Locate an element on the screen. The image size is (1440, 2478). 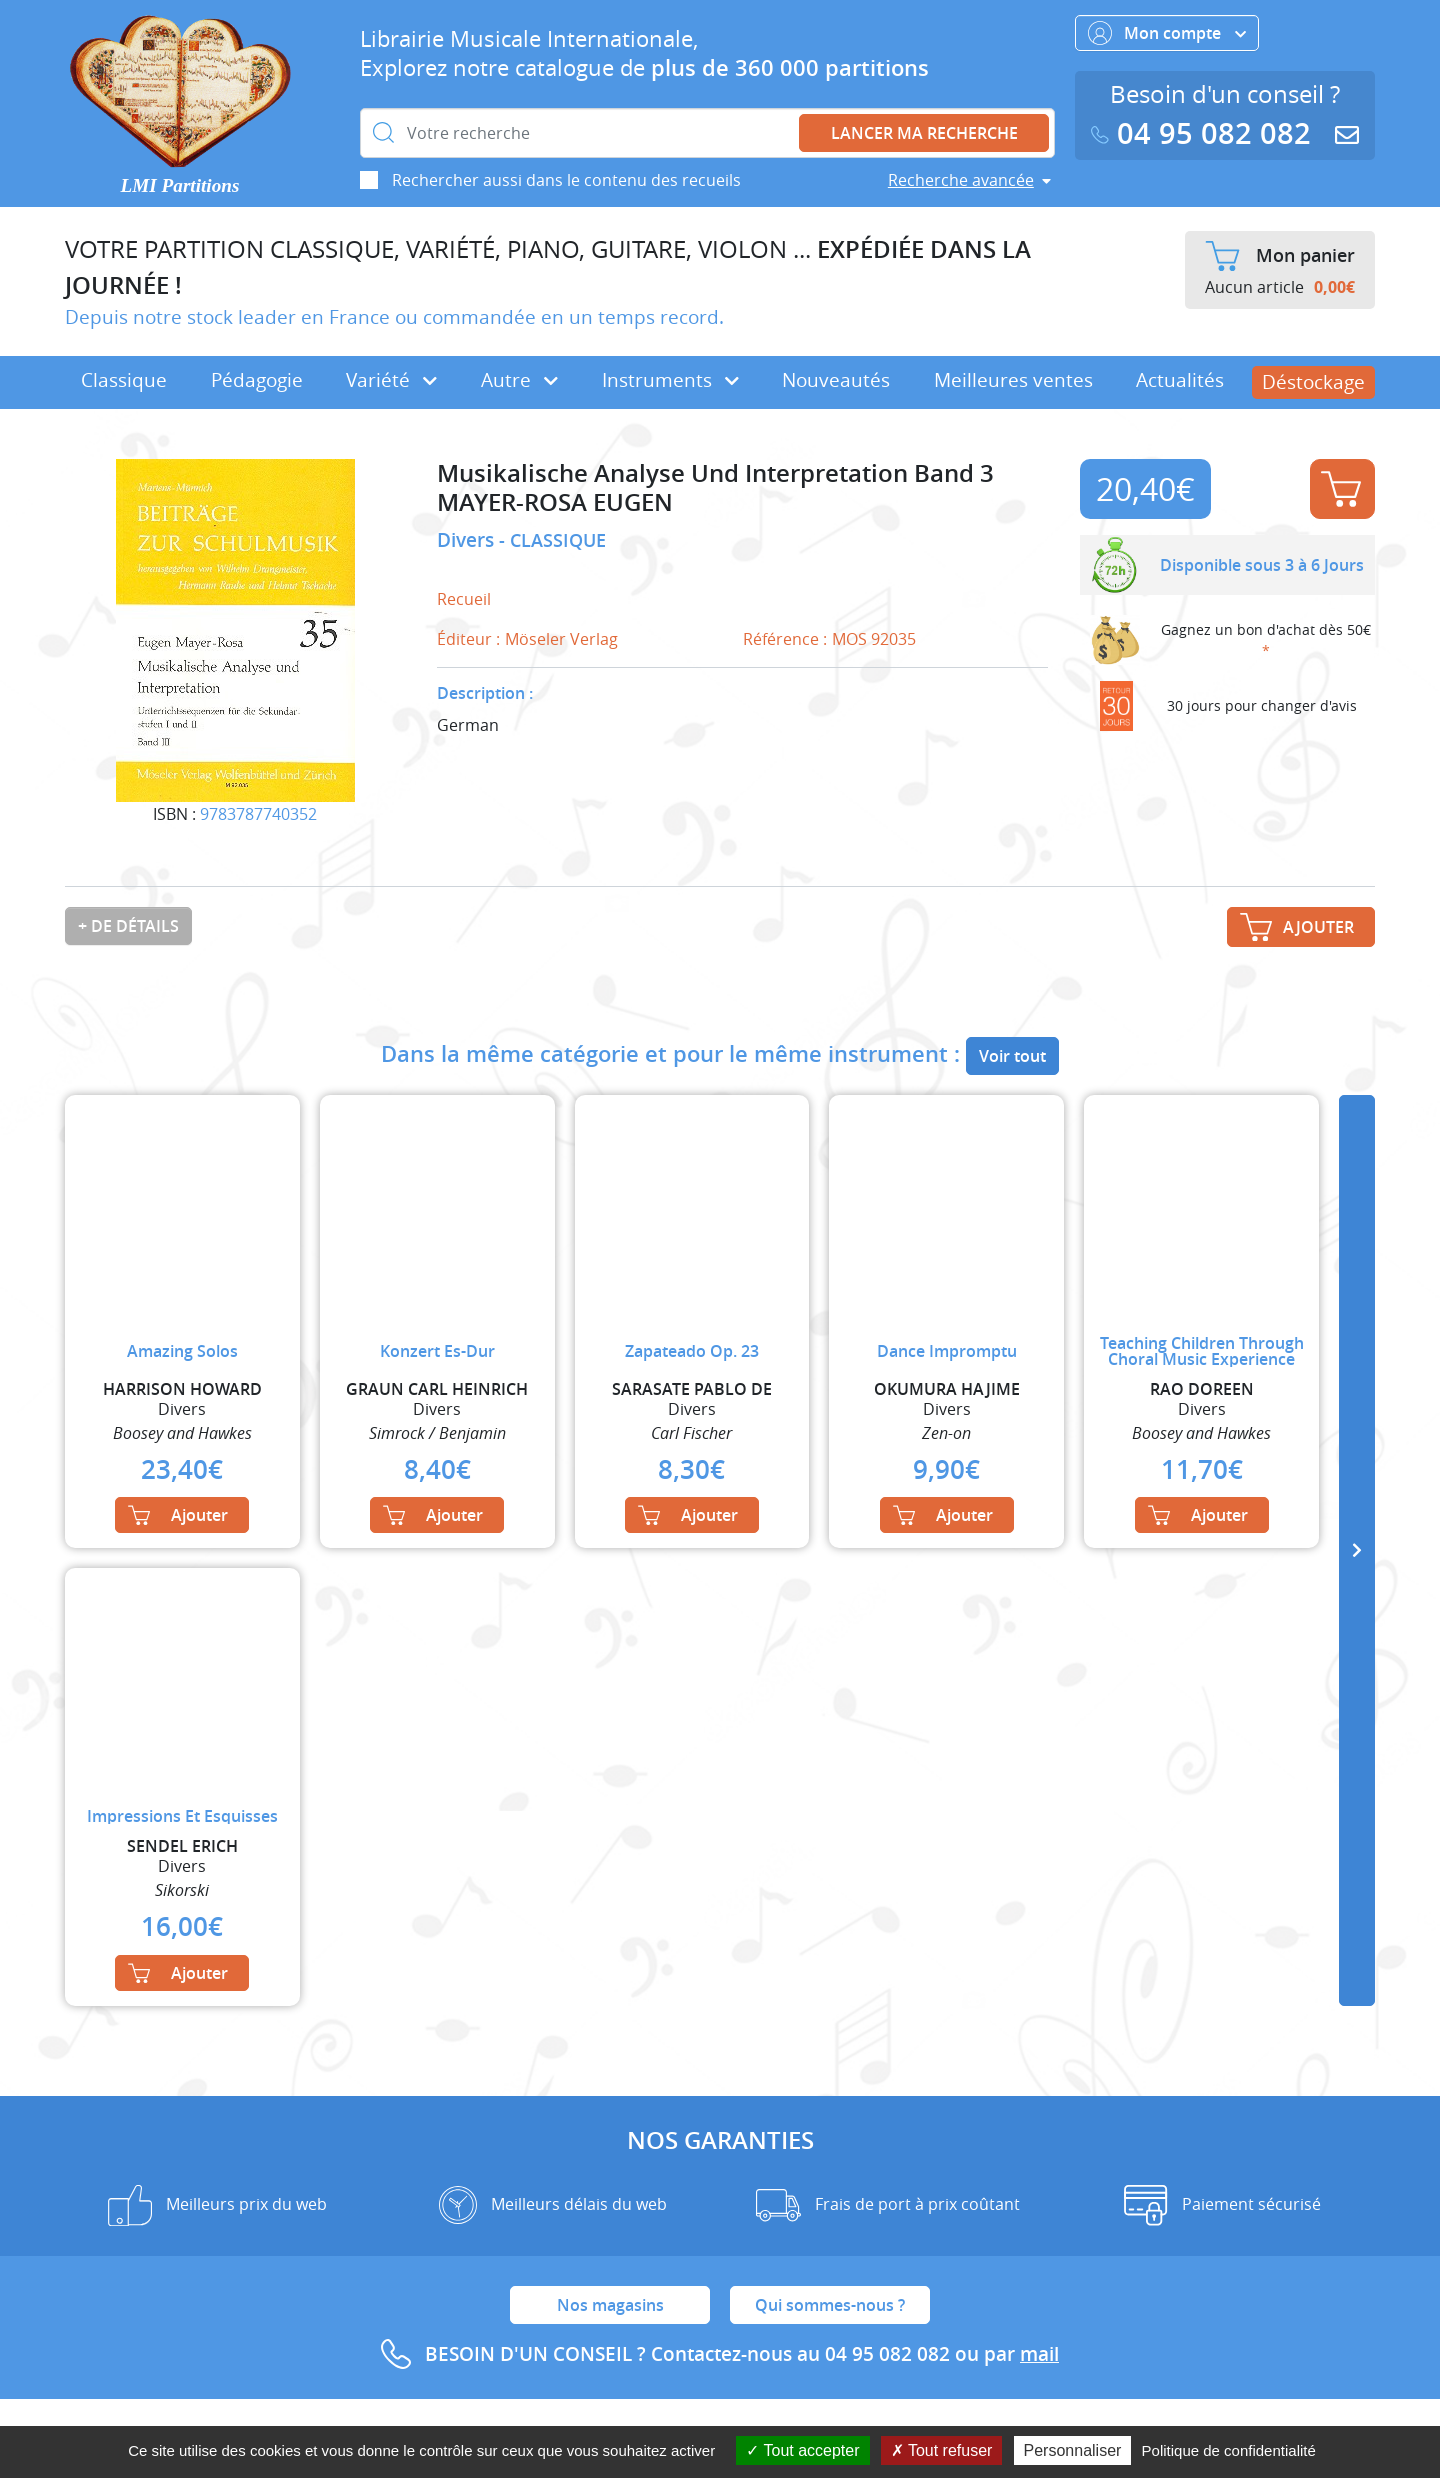
Meilleures ventes is located at coordinates (1013, 380).